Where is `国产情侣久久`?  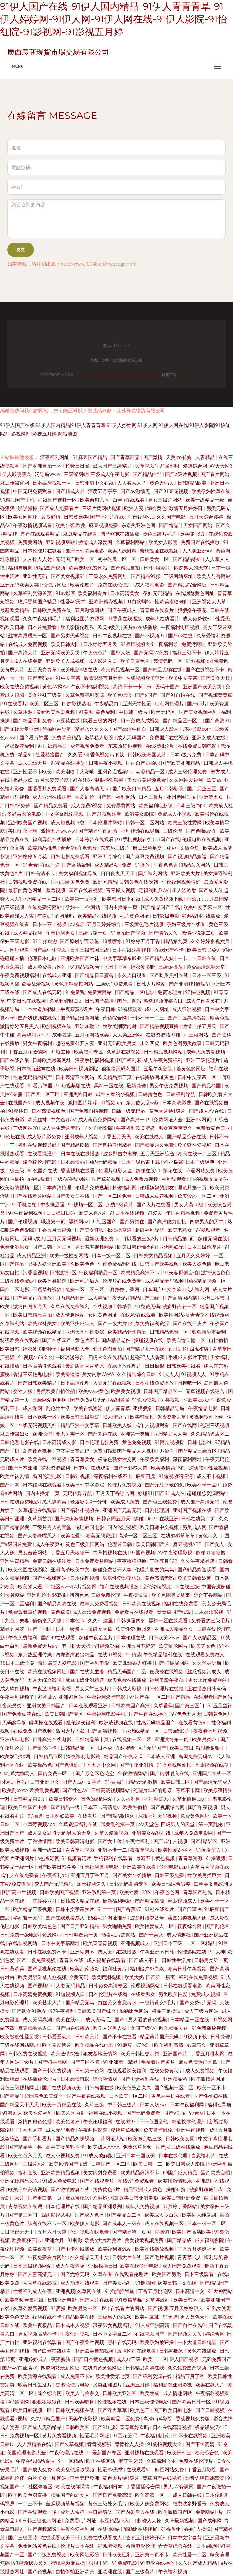 国产情侣久久 is located at coordinates (164, 933).